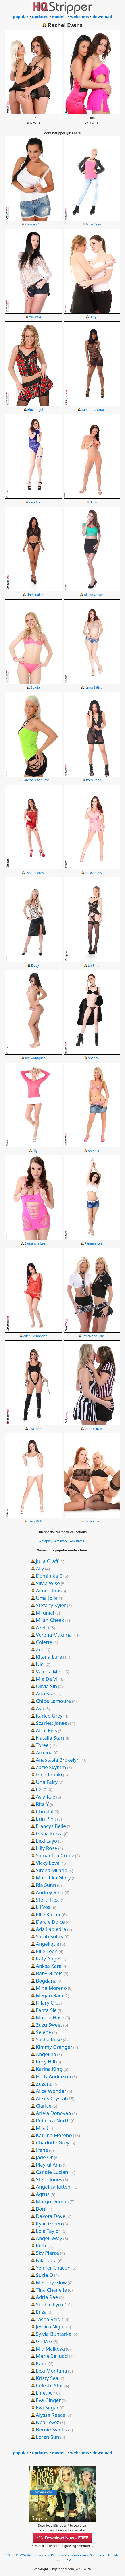 The height and width of the screenshot is (2576, 125). Describe the element at coordinates (59, 16) in the screenshot. I see `models` at that location.